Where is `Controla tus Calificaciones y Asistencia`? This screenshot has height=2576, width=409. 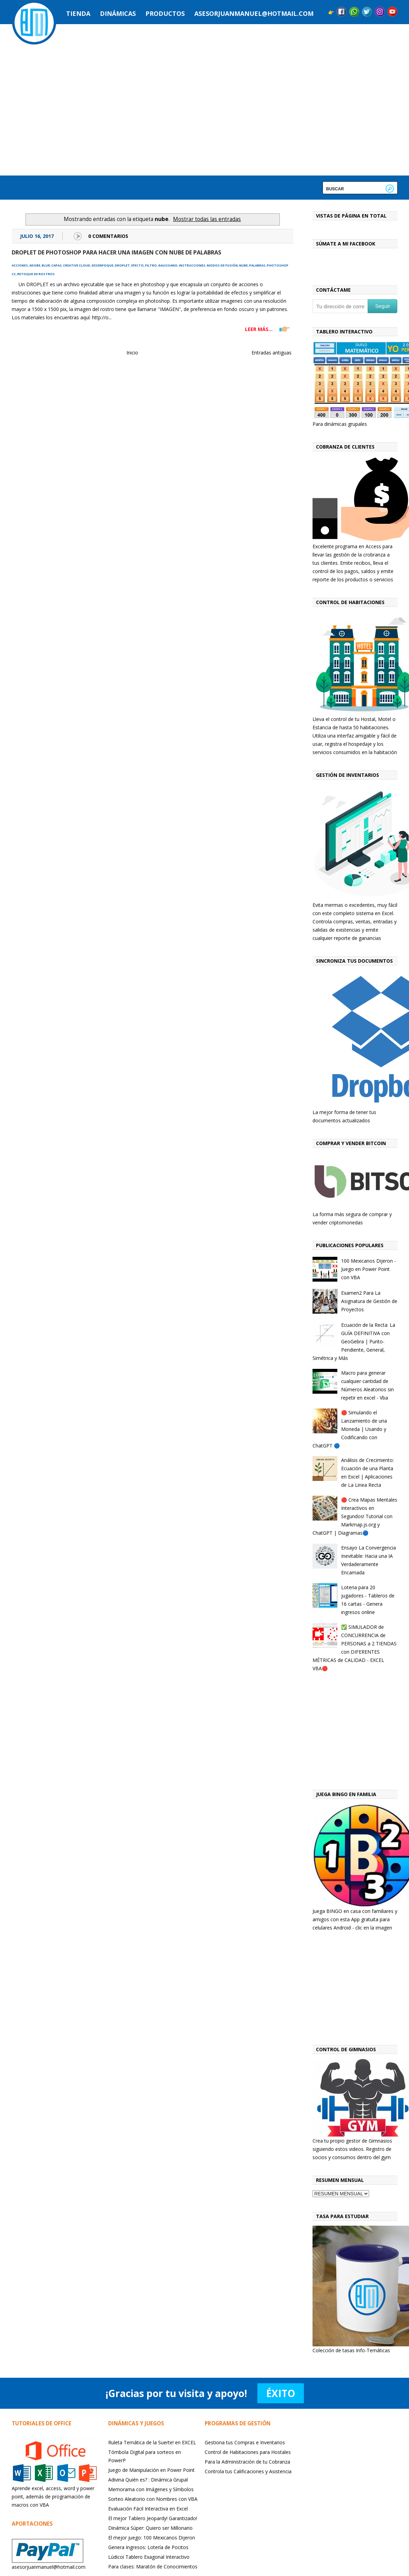
Controla tus Calificaciones y Asistencia is located at coordinates (248, 2471).